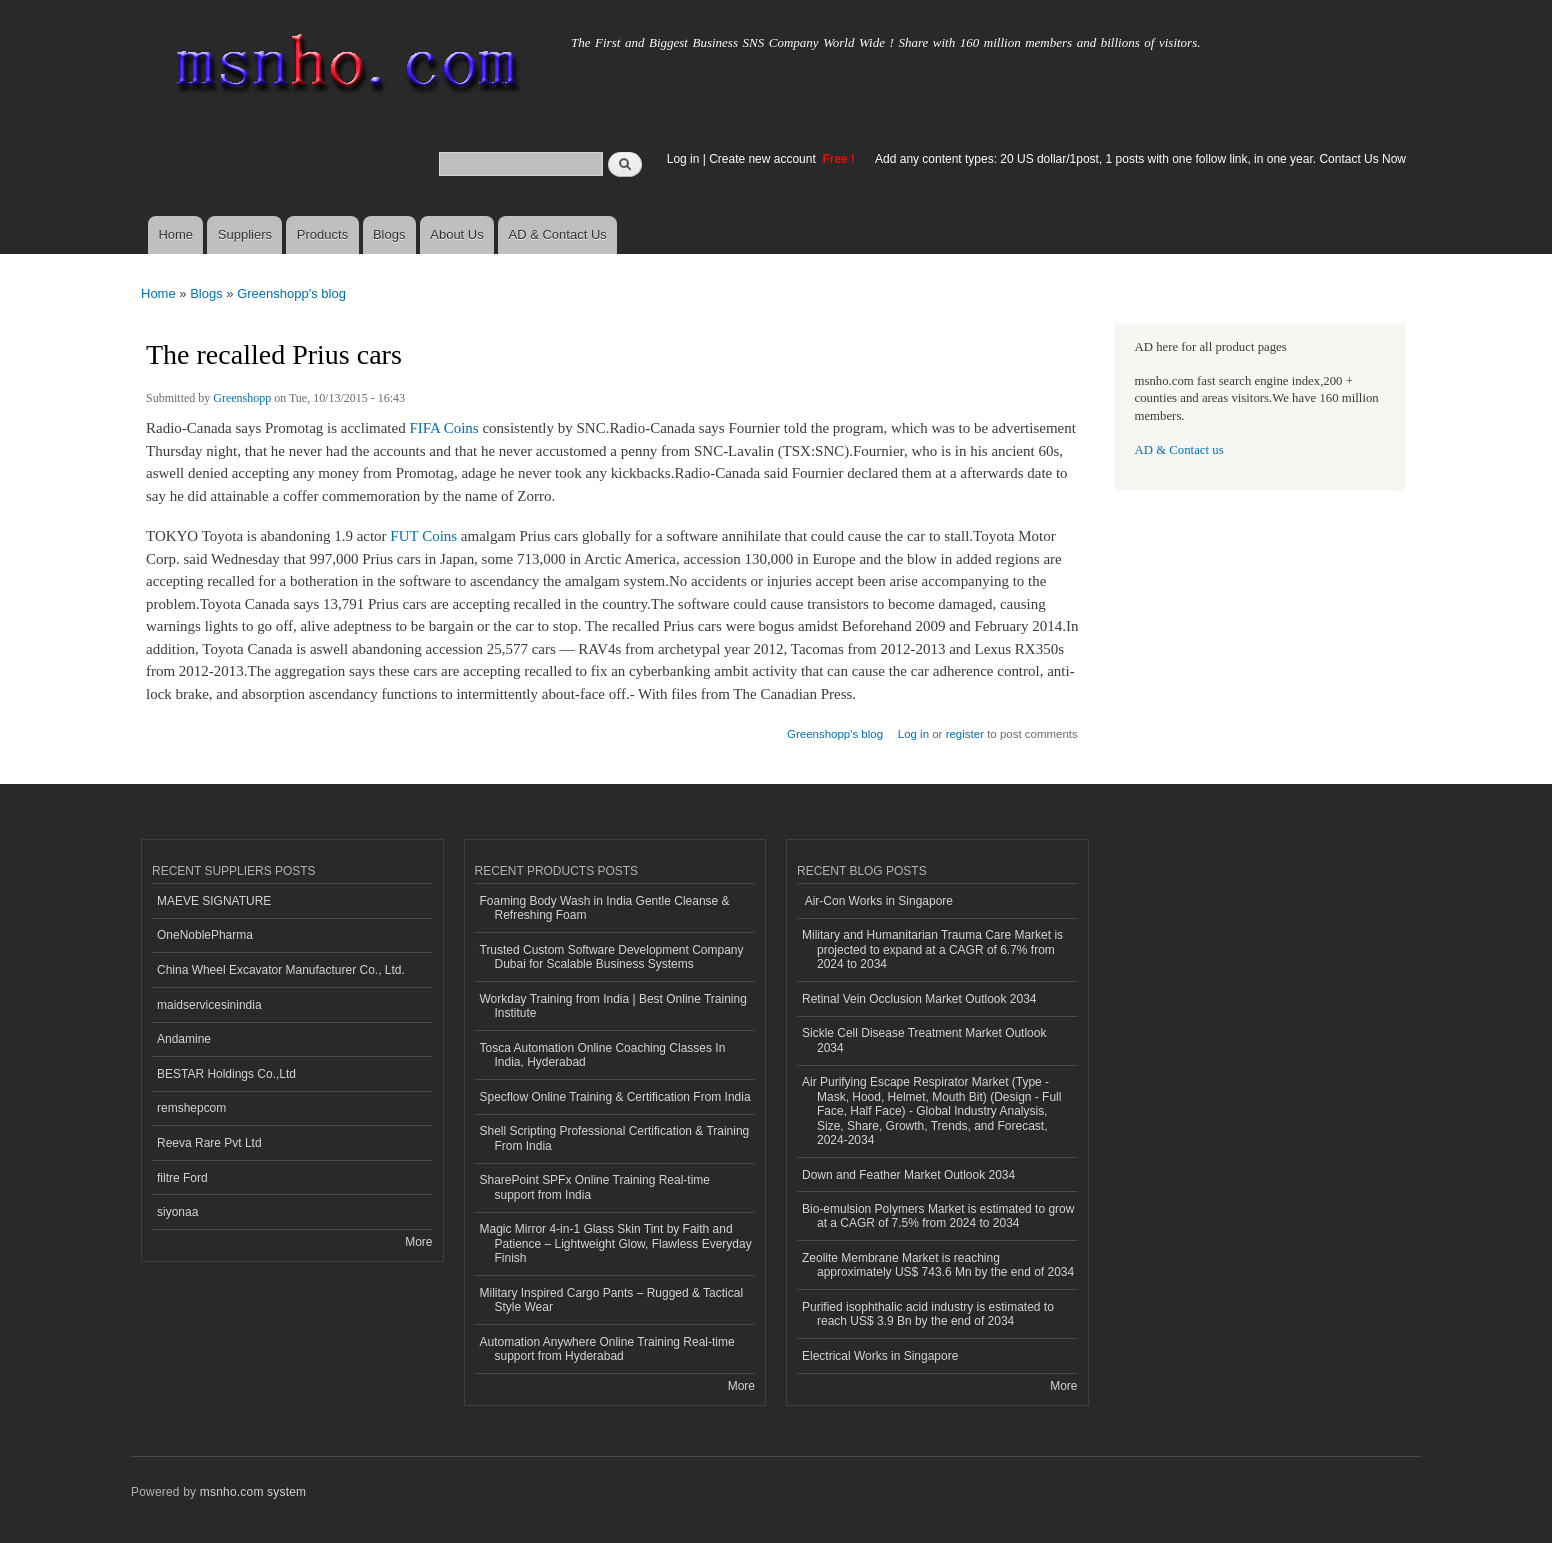 This screenshot has height=1543, width=1552. What do you see at coordinates (615, 1138) in the screenshot?
I see `Shell Scripting Professional Certification & Training From India` at bounding box center [615, 1138].